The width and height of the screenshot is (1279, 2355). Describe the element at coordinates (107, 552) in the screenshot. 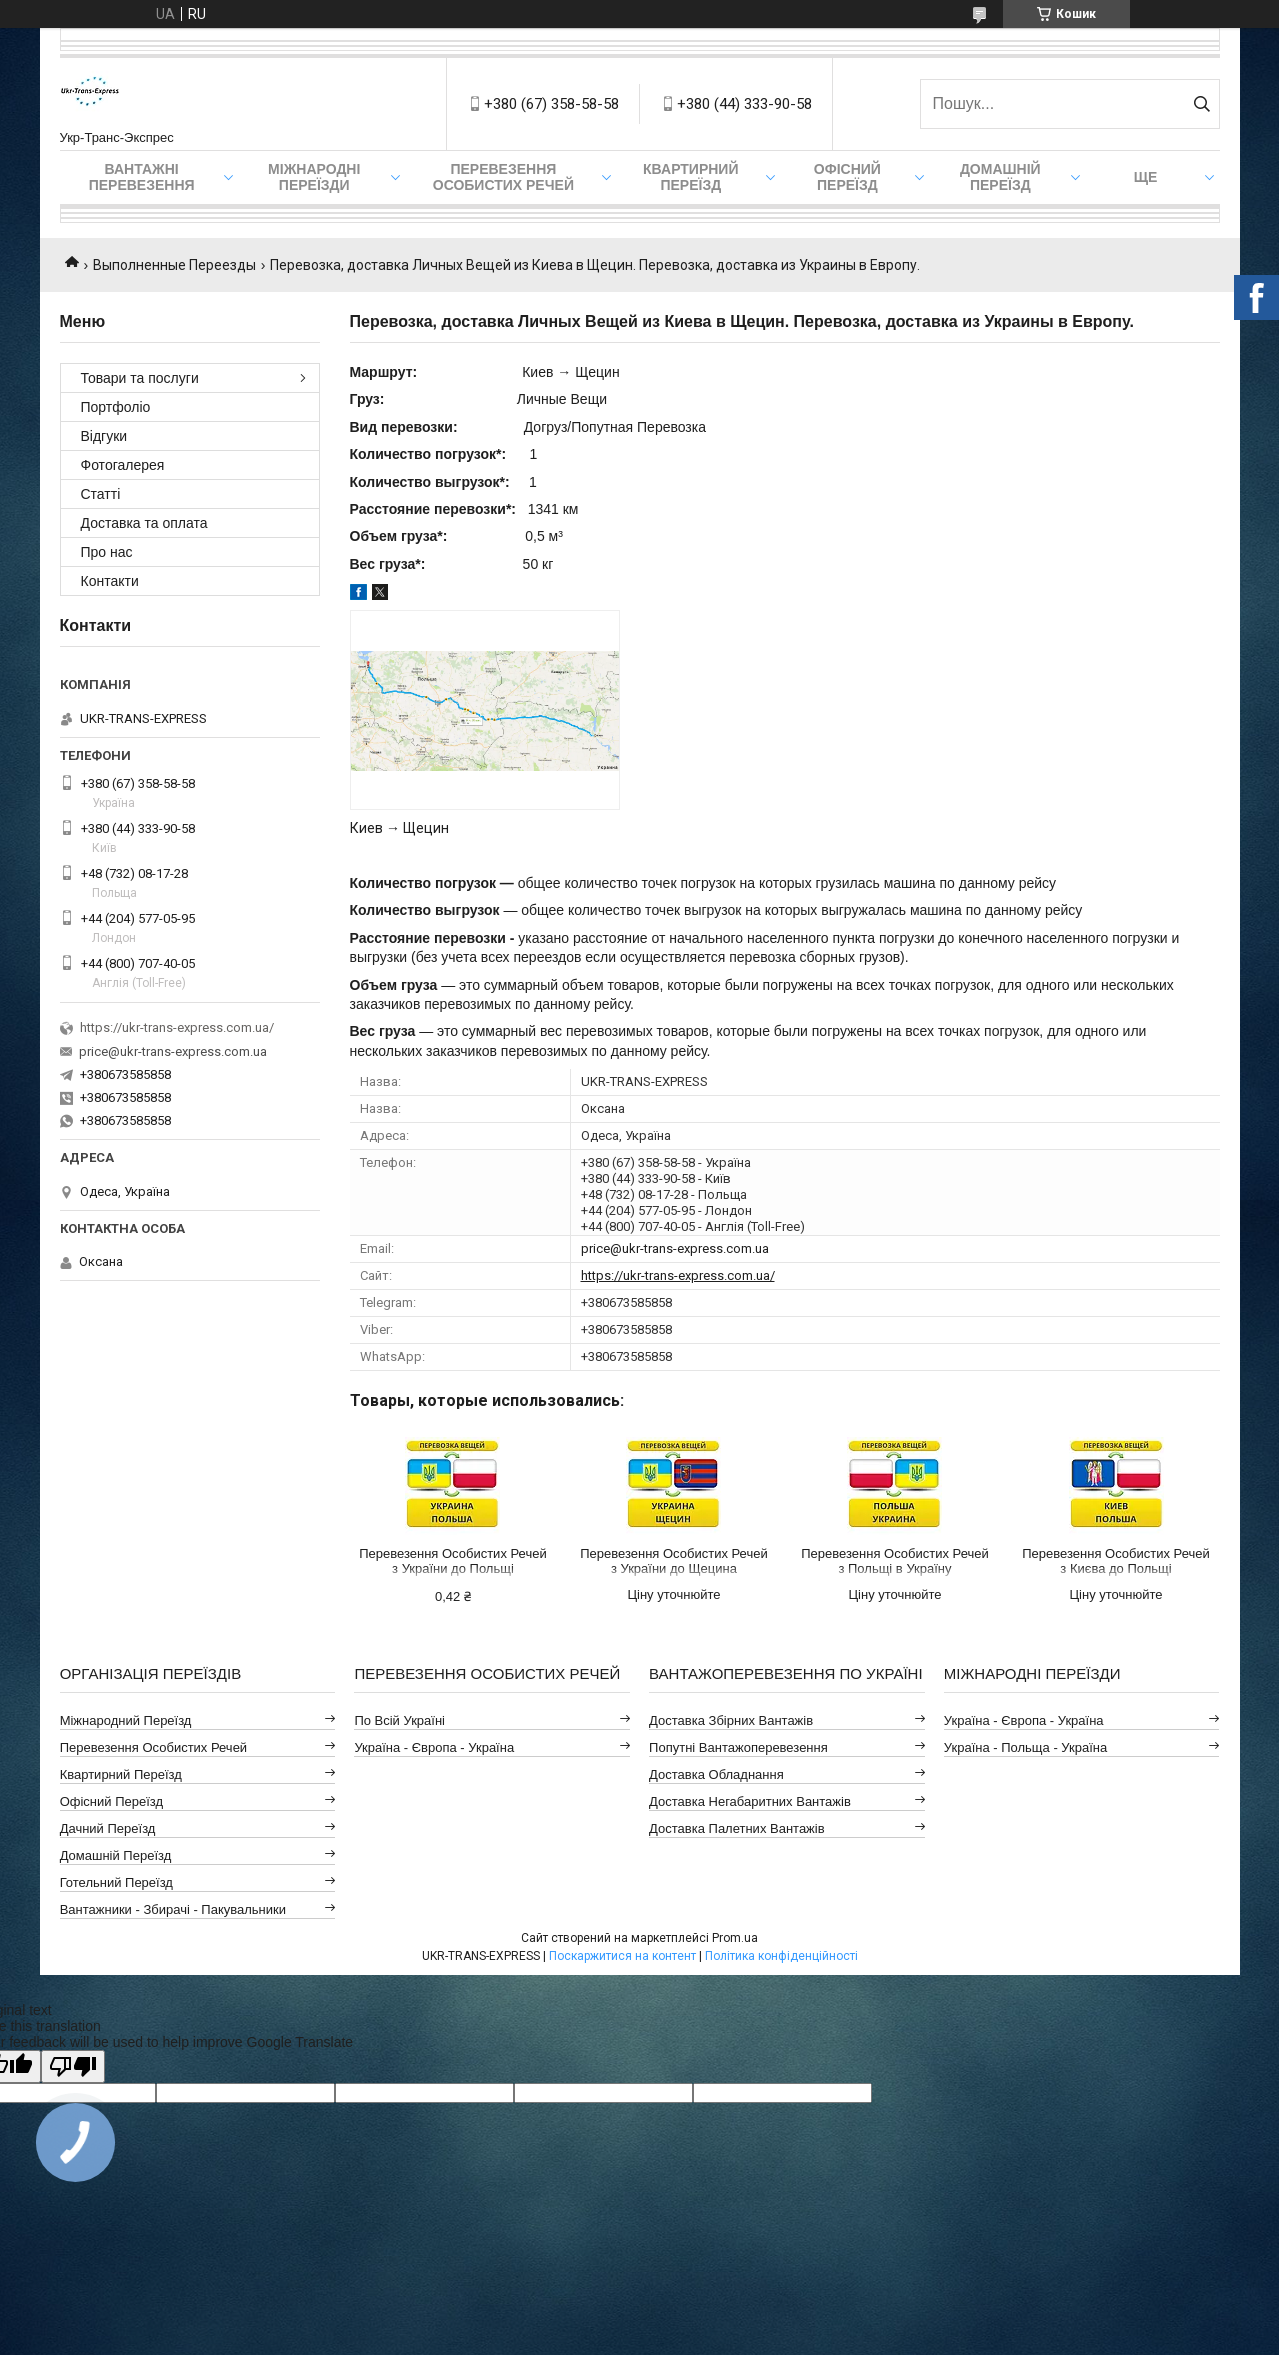

I see `Про нас` at that location.